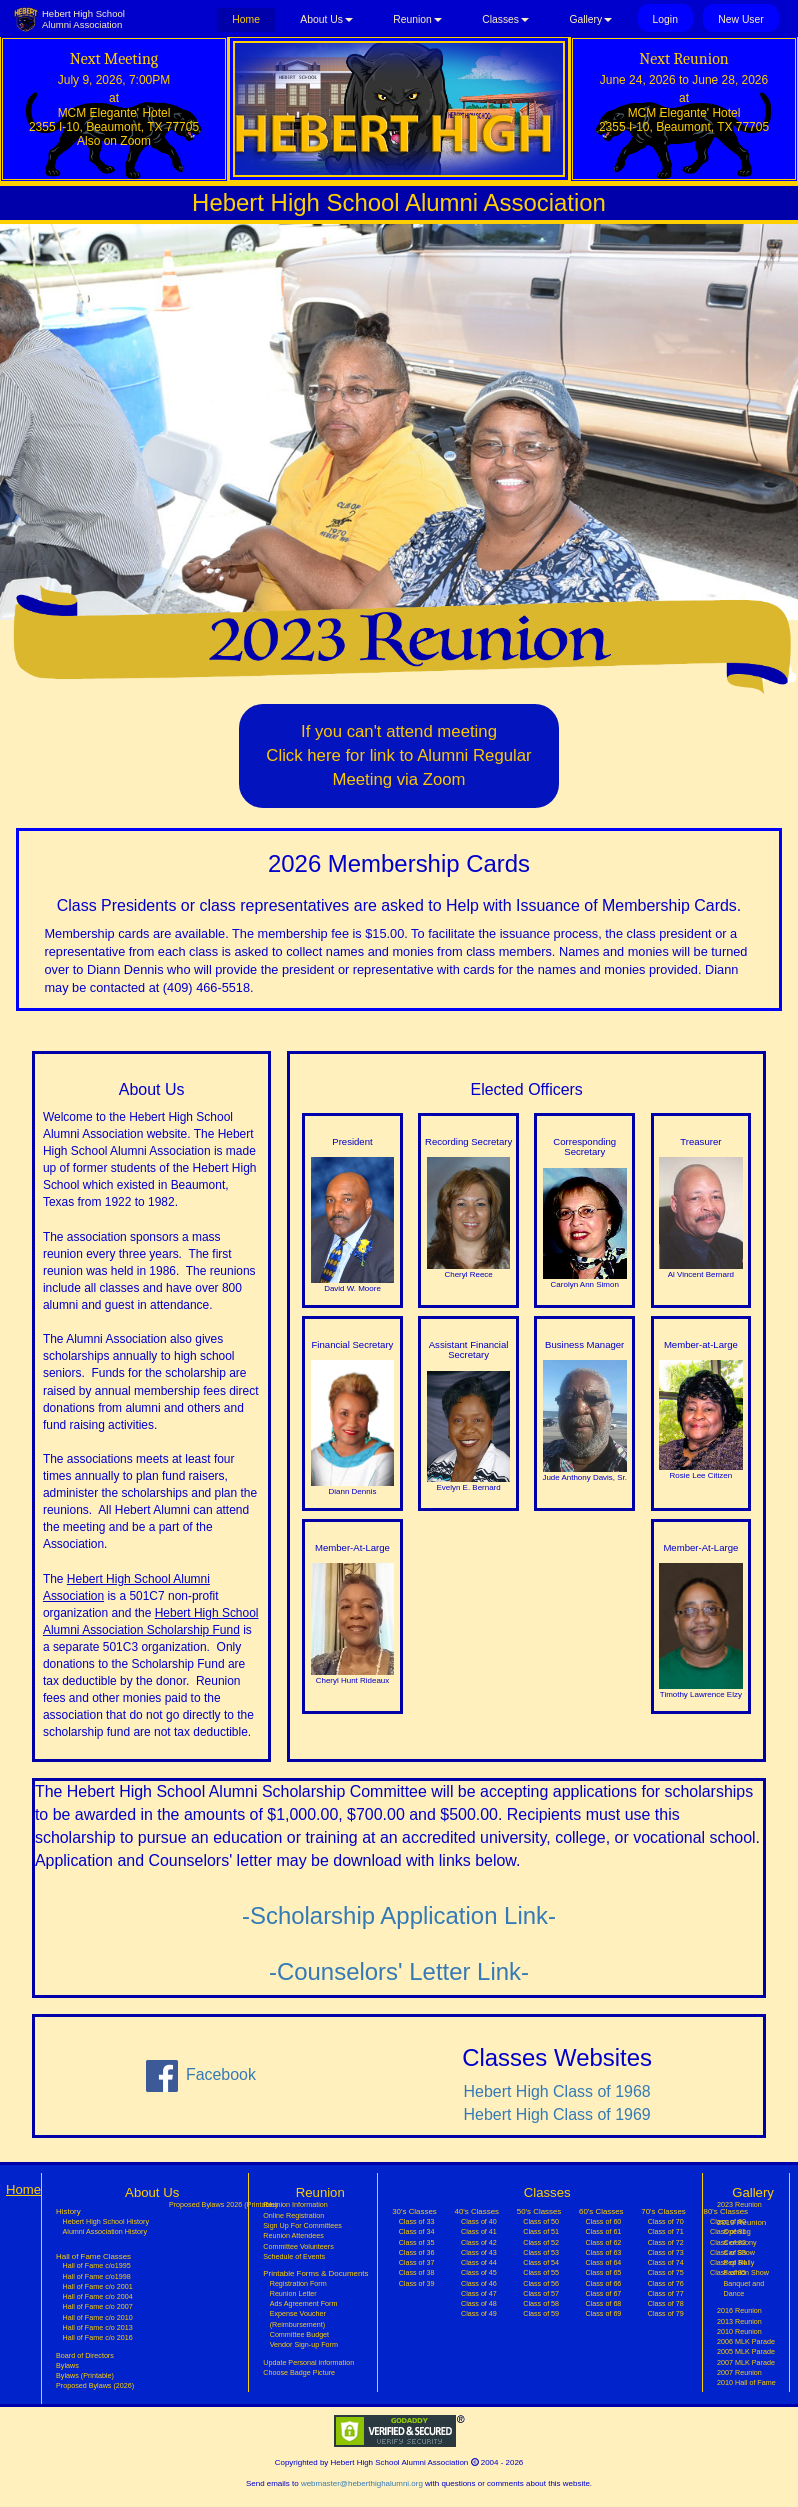  Describe the element at coordinates (666, 2263) in the screenshot. I see `Class of 74` at that location.